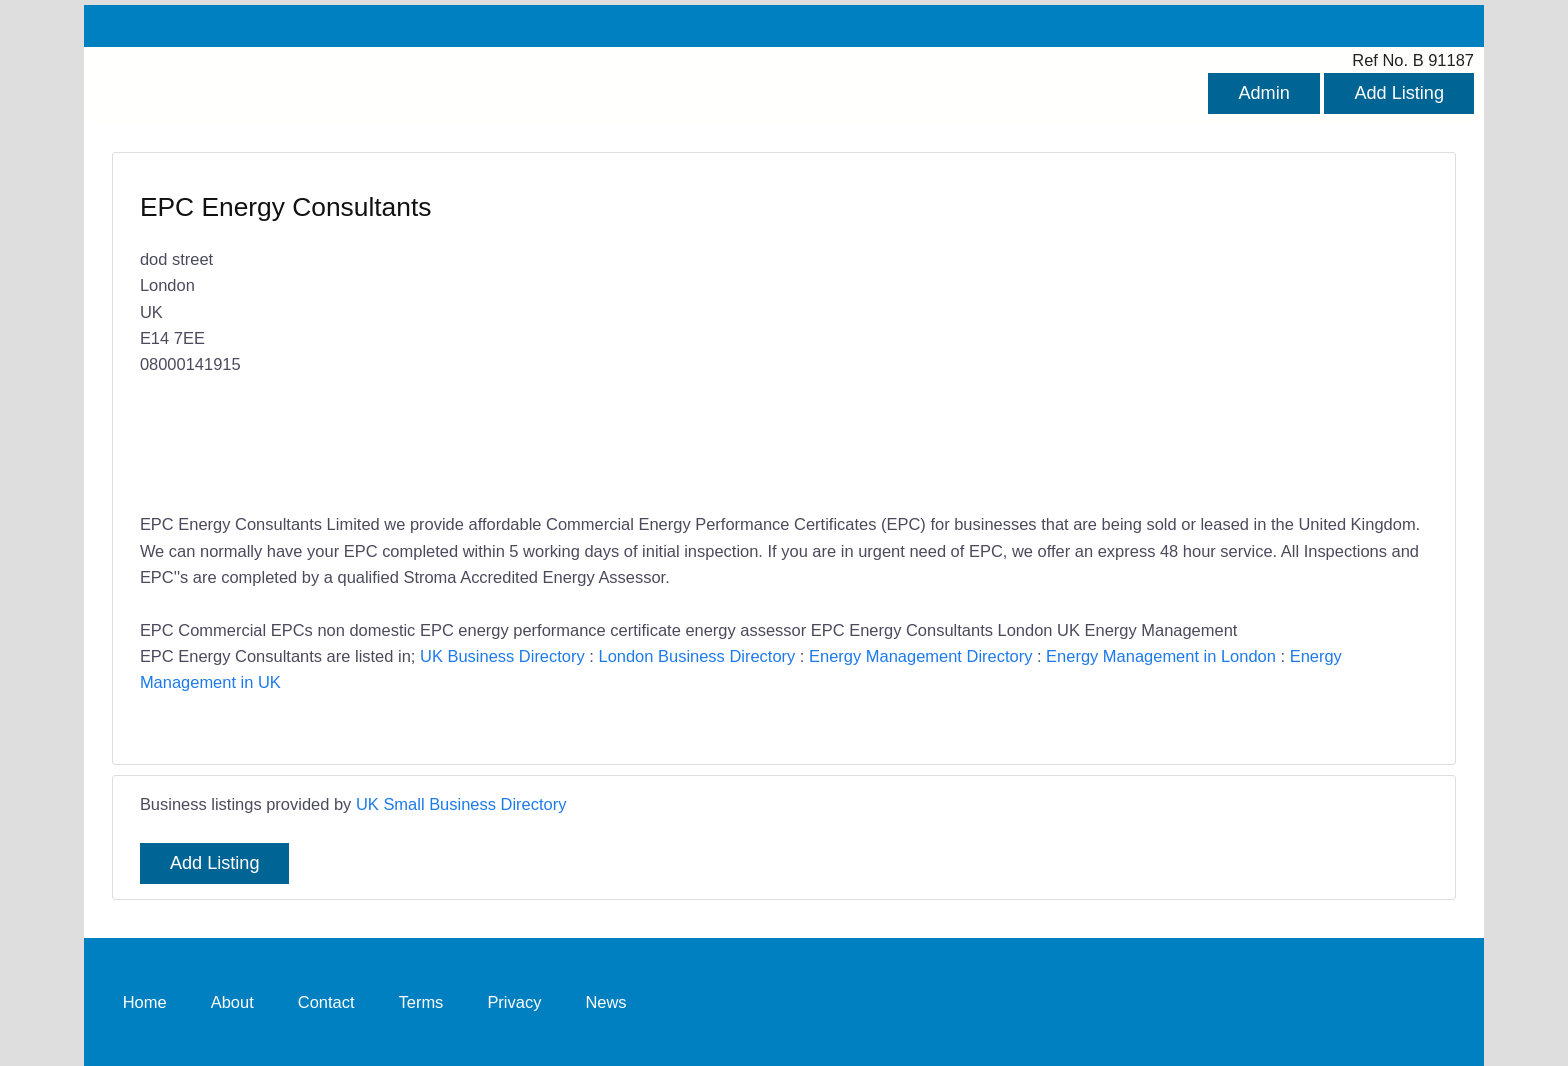 The image size is (1568, 1066). Describe the element at coordinates (1096, 335) in the screenshot. I see `[Advertisement]` at that location.